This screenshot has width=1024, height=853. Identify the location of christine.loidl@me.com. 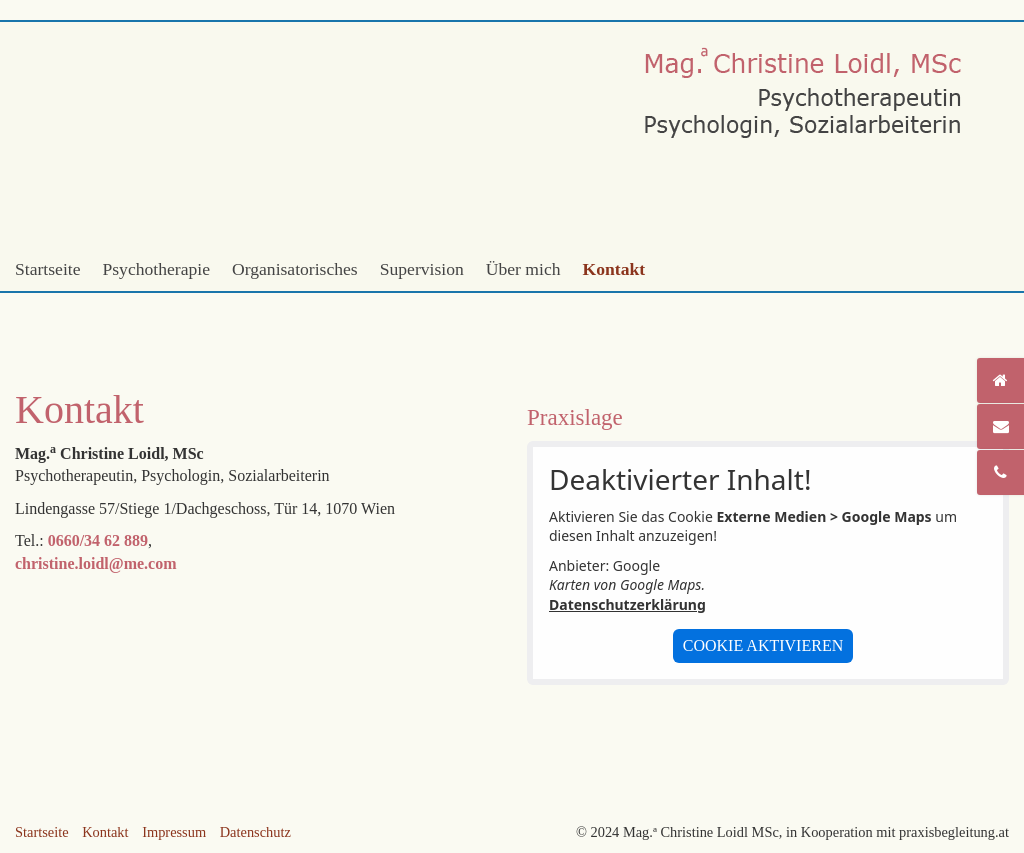
(96, 563).